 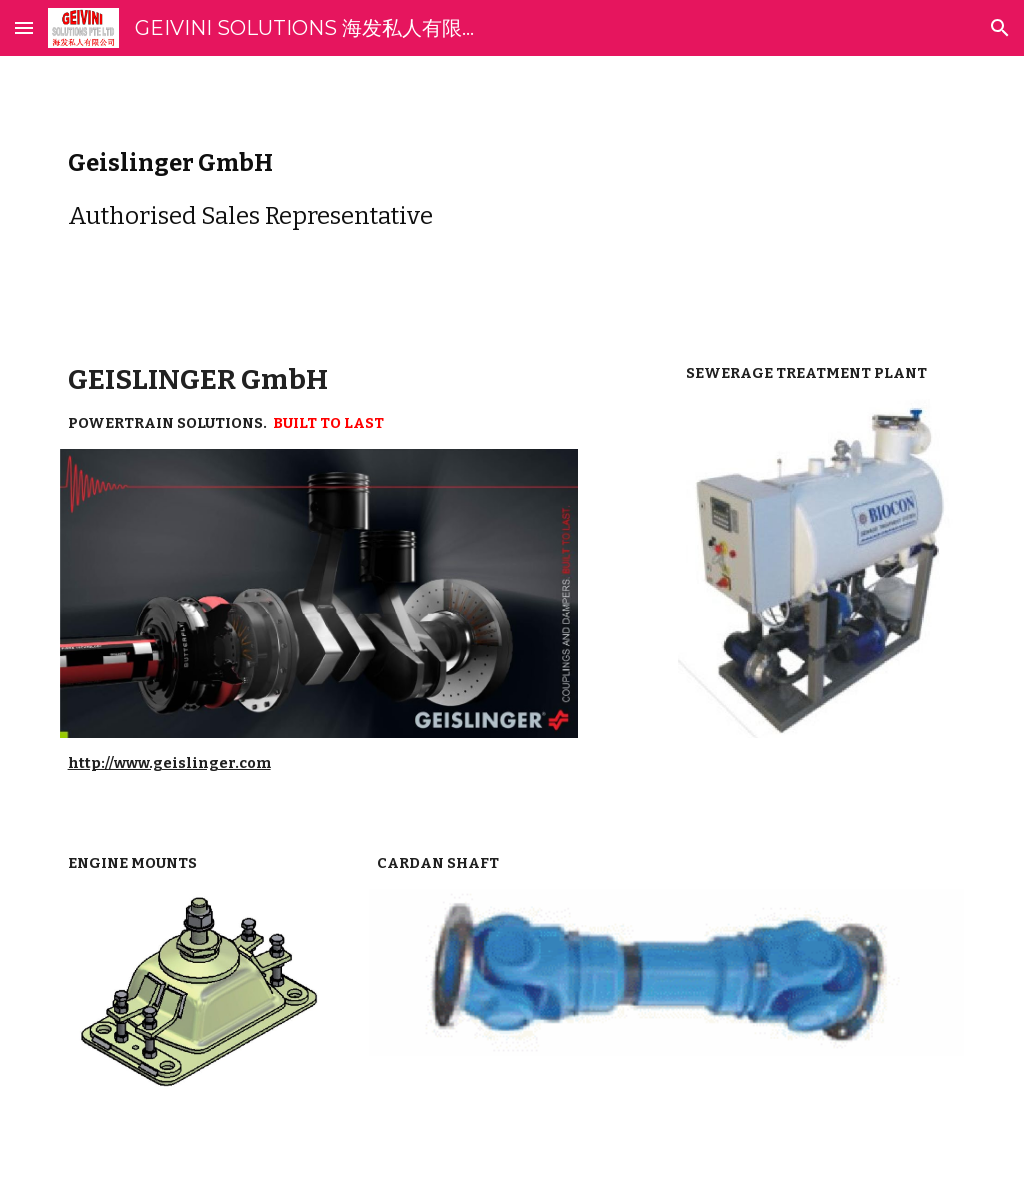 I want to click on [button], so click(x=24, y=27).